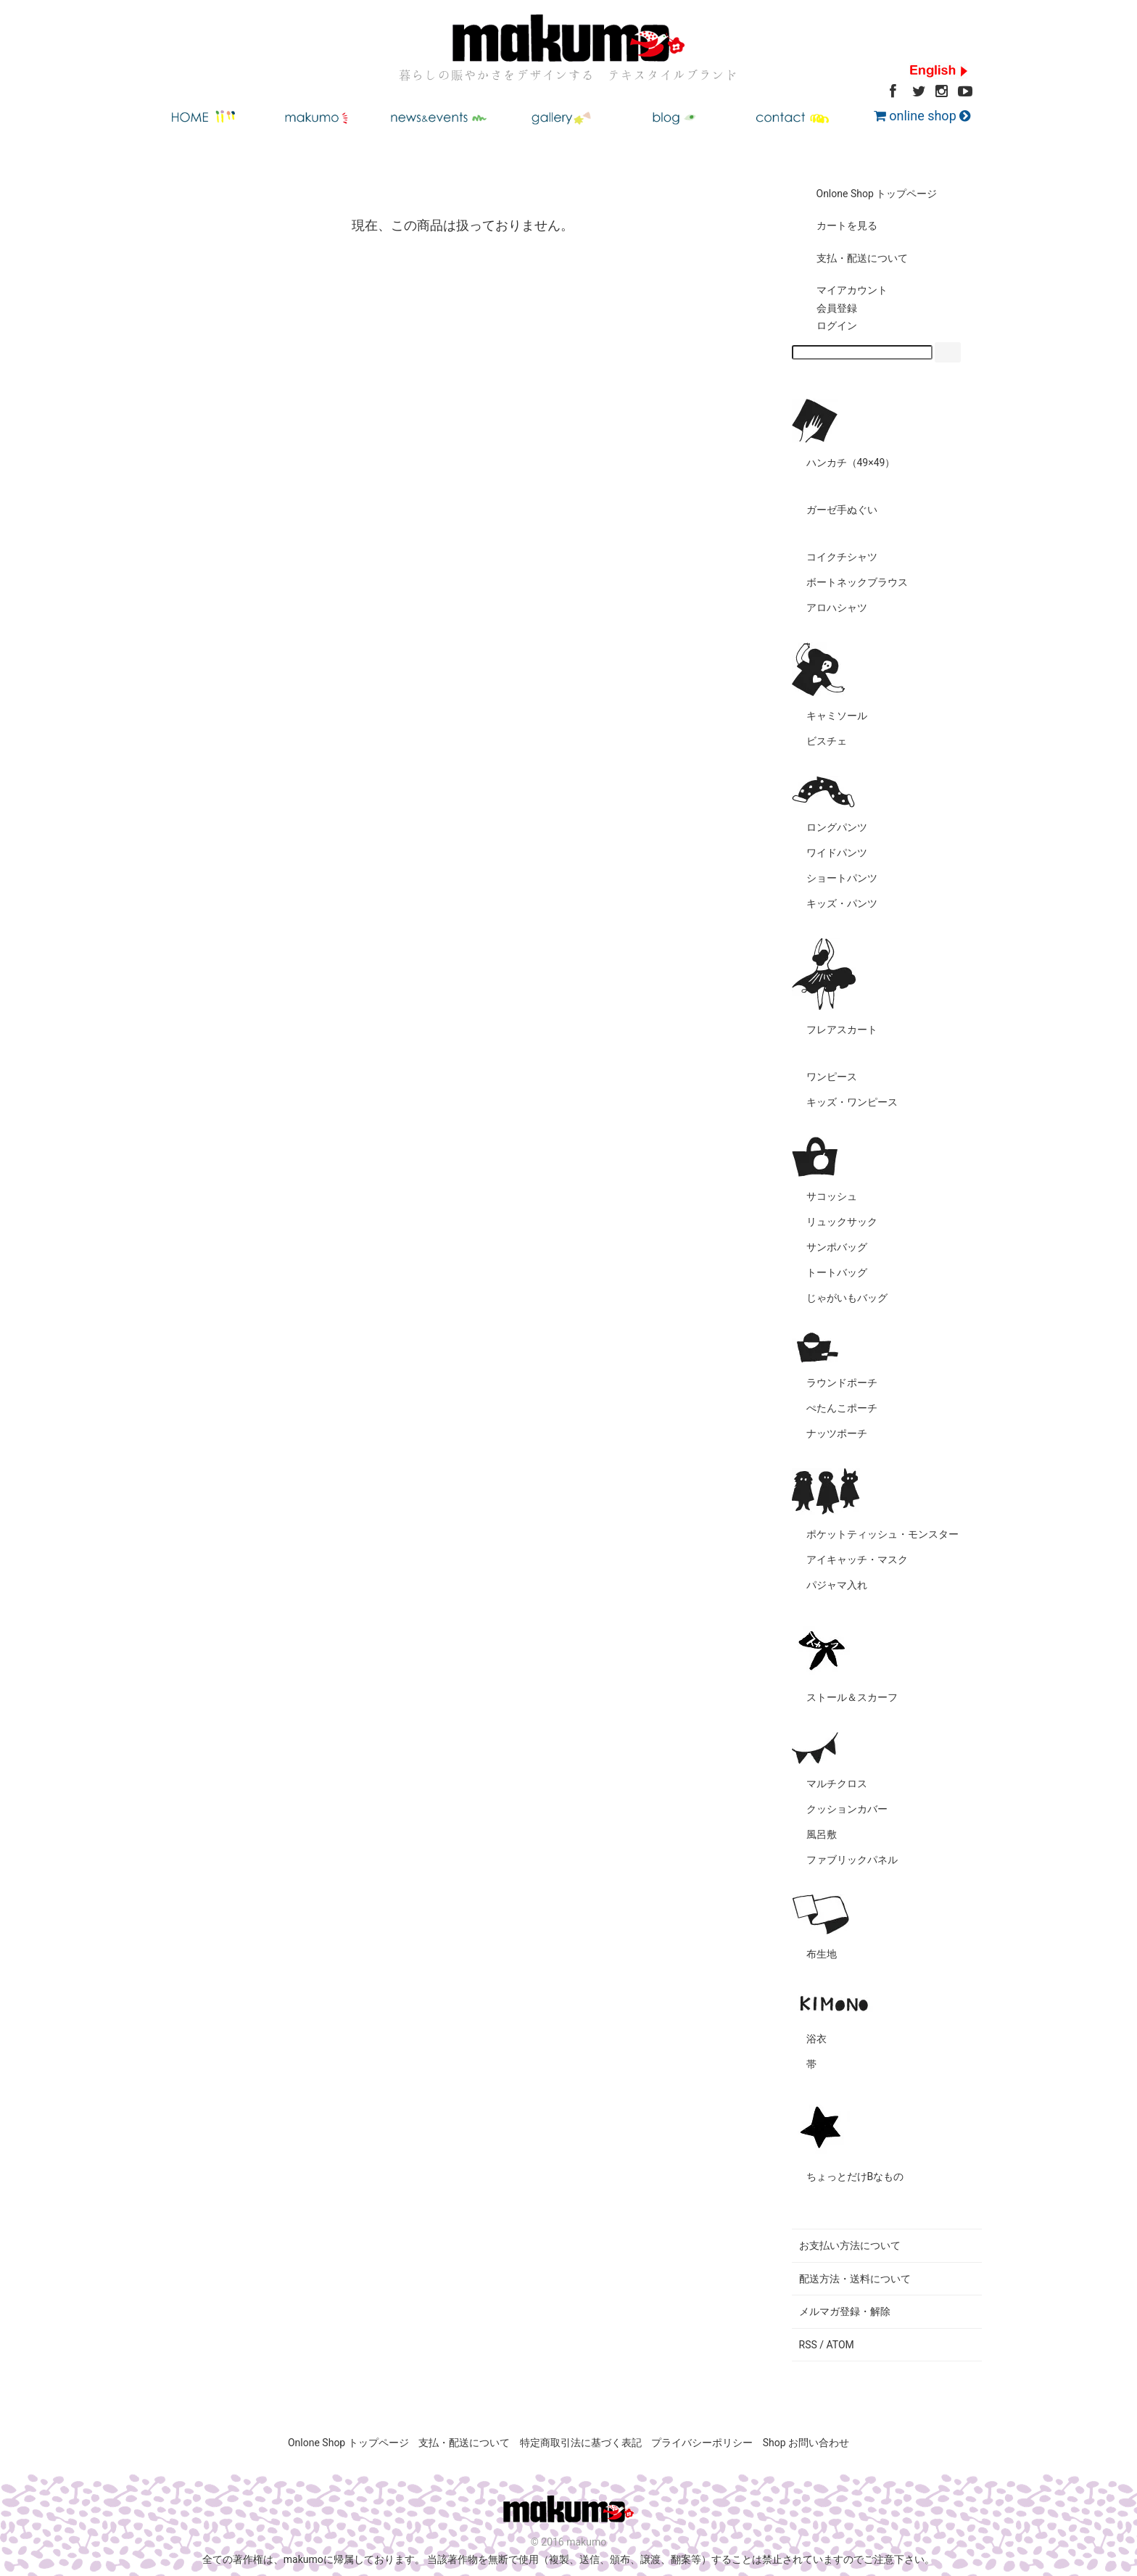 This screenshot has height=2576, width=1137. What do you see at coordinates (821, 1954) in the screenshot?
I see `布生地` at bounding box center [821, 1954].